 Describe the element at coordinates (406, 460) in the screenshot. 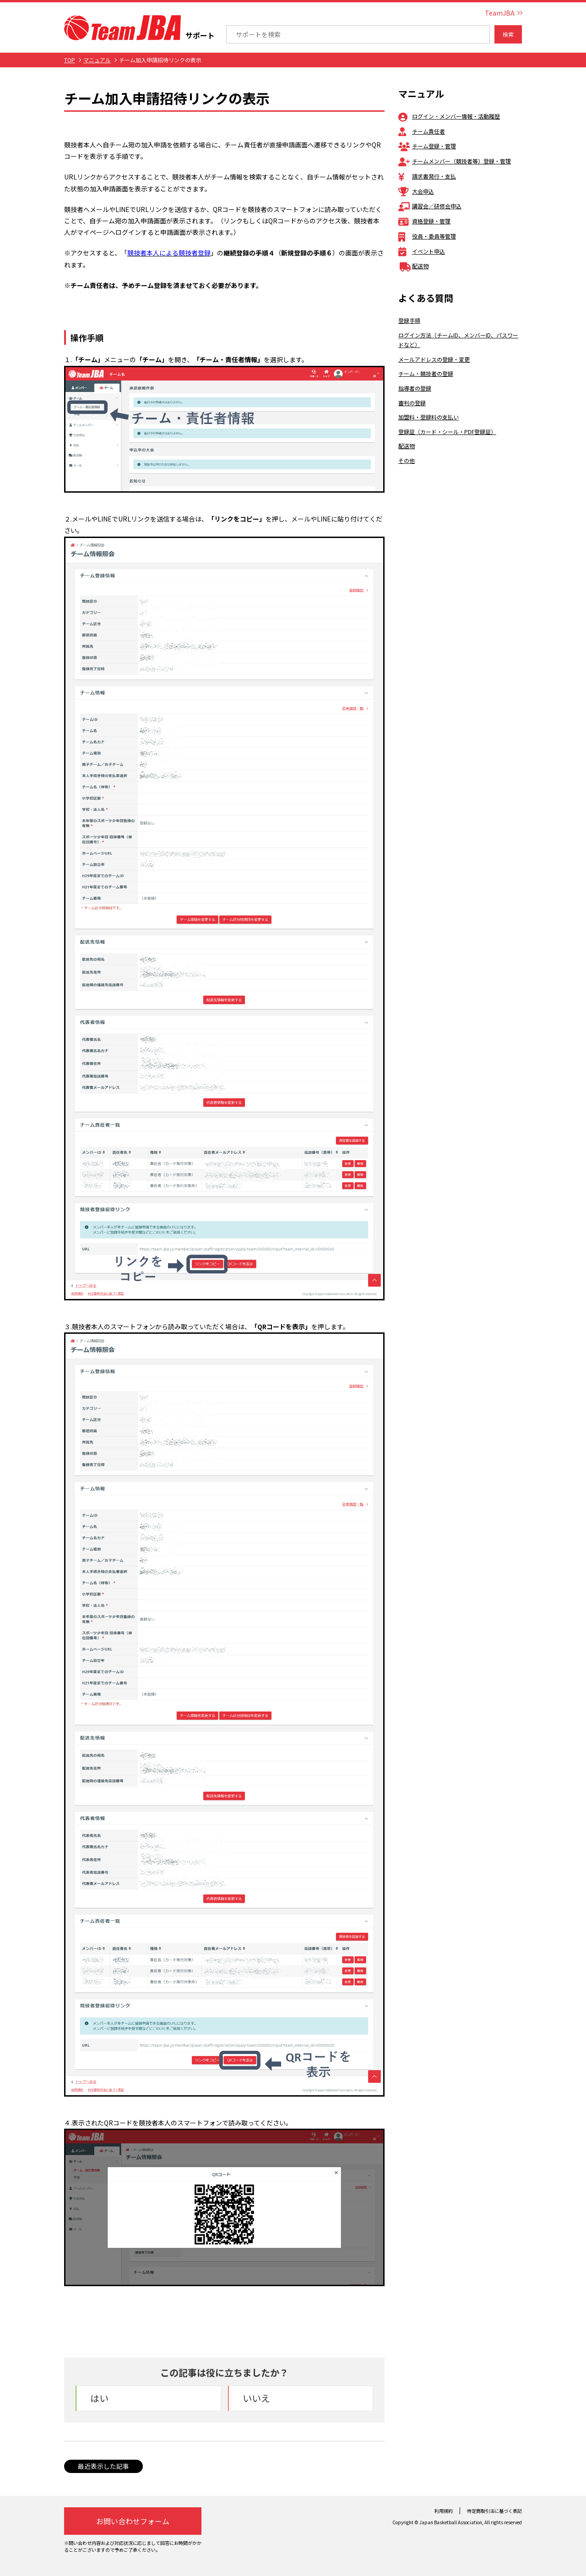

I see `その他` at that location.